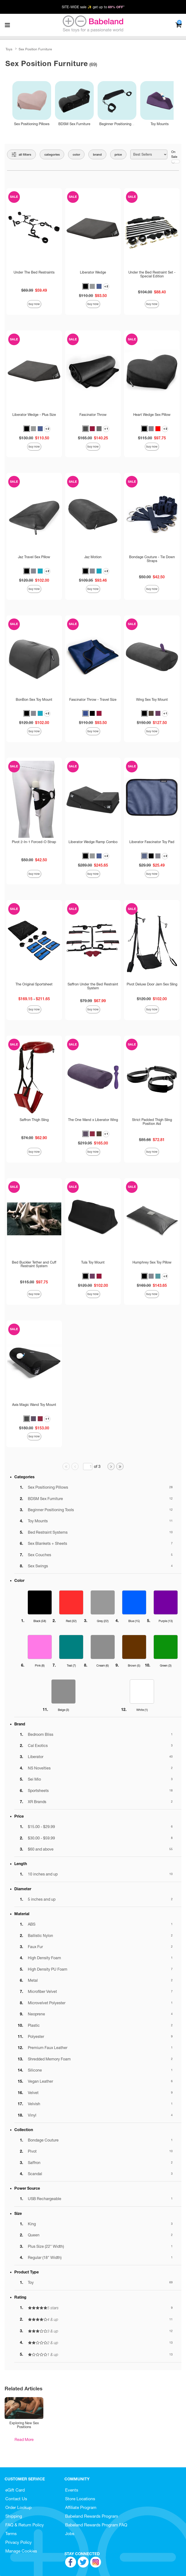  Describe the element at coordinates (96, 2524) in the screenshot. I see `Babeland Rewards Program FAQ` at that location.